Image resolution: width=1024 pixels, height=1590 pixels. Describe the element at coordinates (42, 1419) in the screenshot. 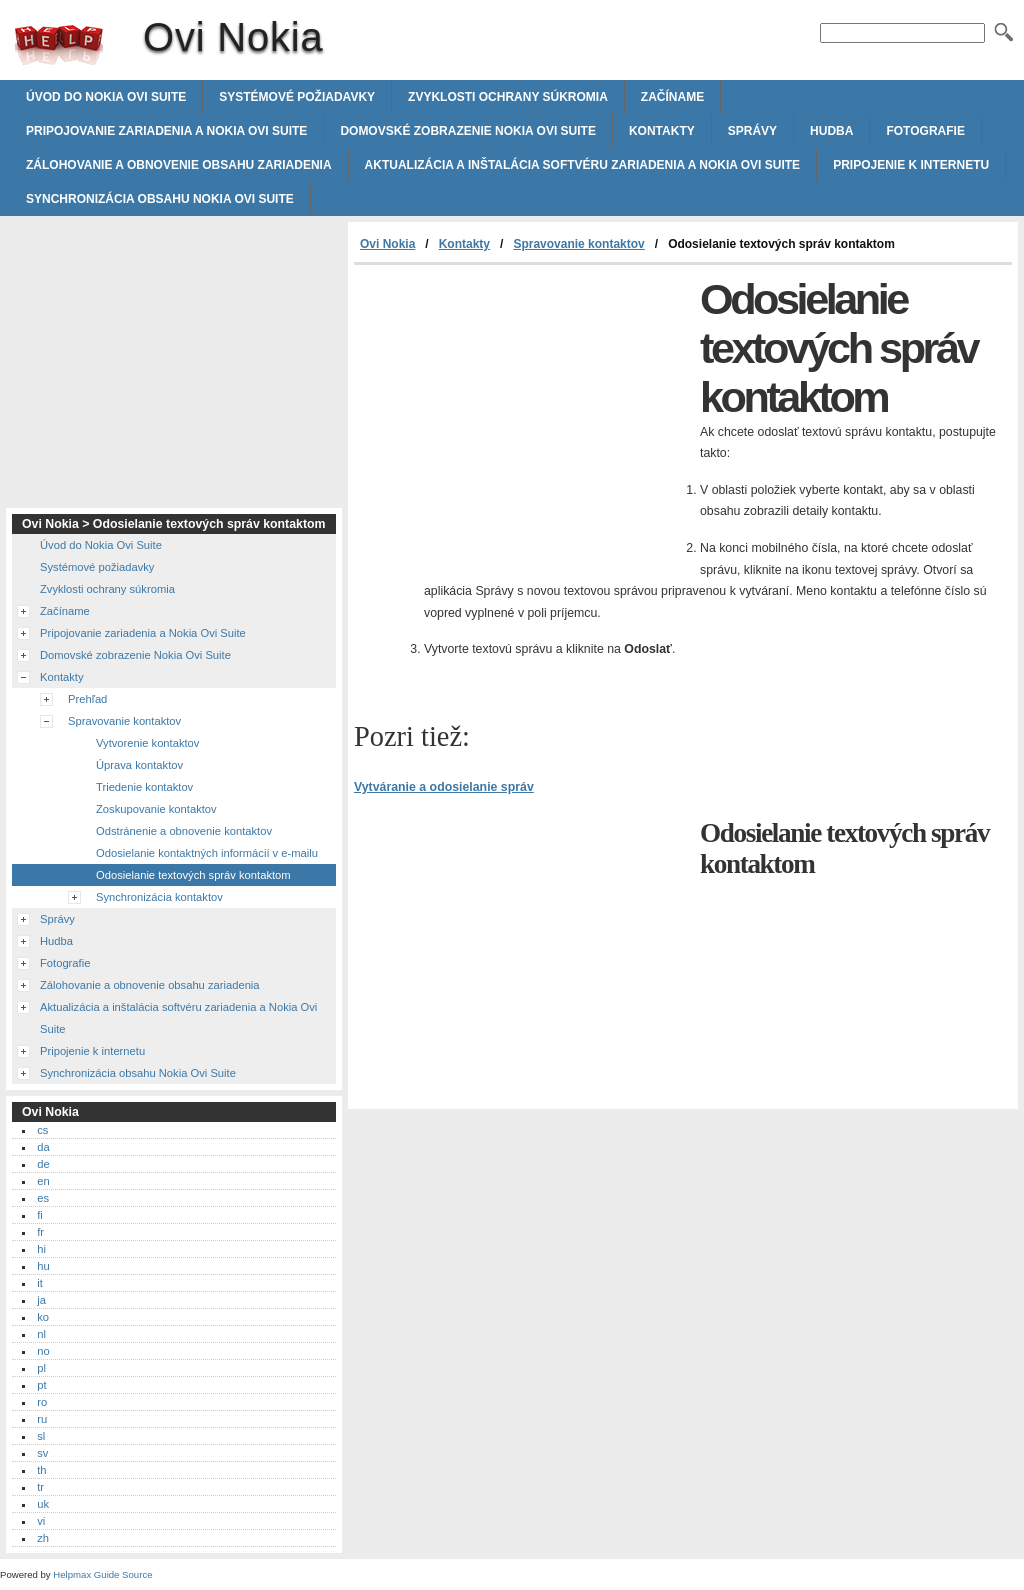

I see `ru` at that location.